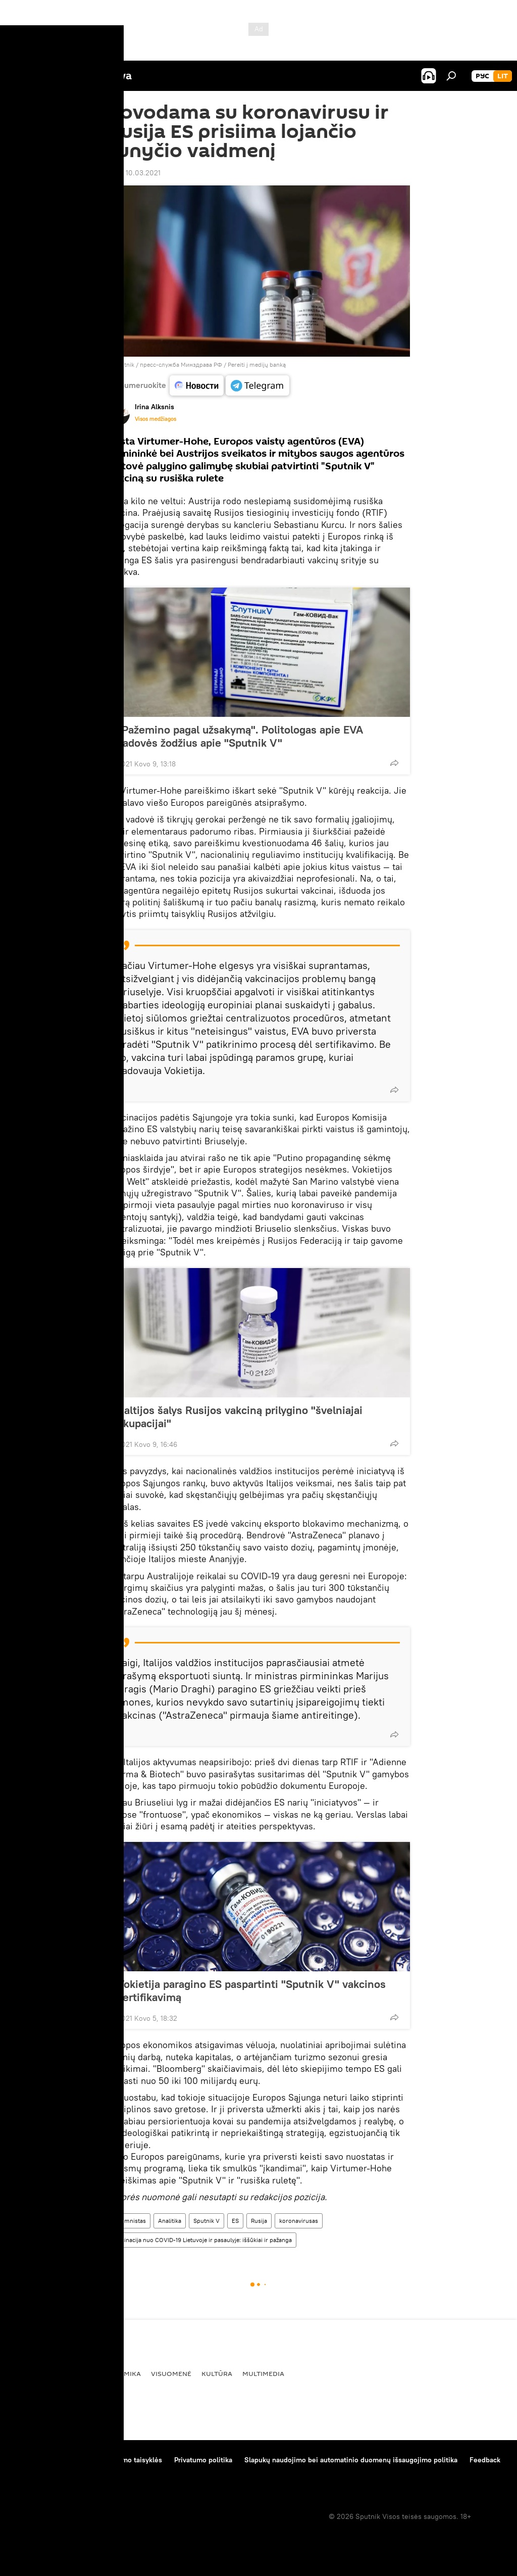  Describe the element at coordinates (240, 1416) in the screenshot. I see `Baltijos šalys Rusijos vakciną prilygino "švelniajai okupacijai"` at that location.